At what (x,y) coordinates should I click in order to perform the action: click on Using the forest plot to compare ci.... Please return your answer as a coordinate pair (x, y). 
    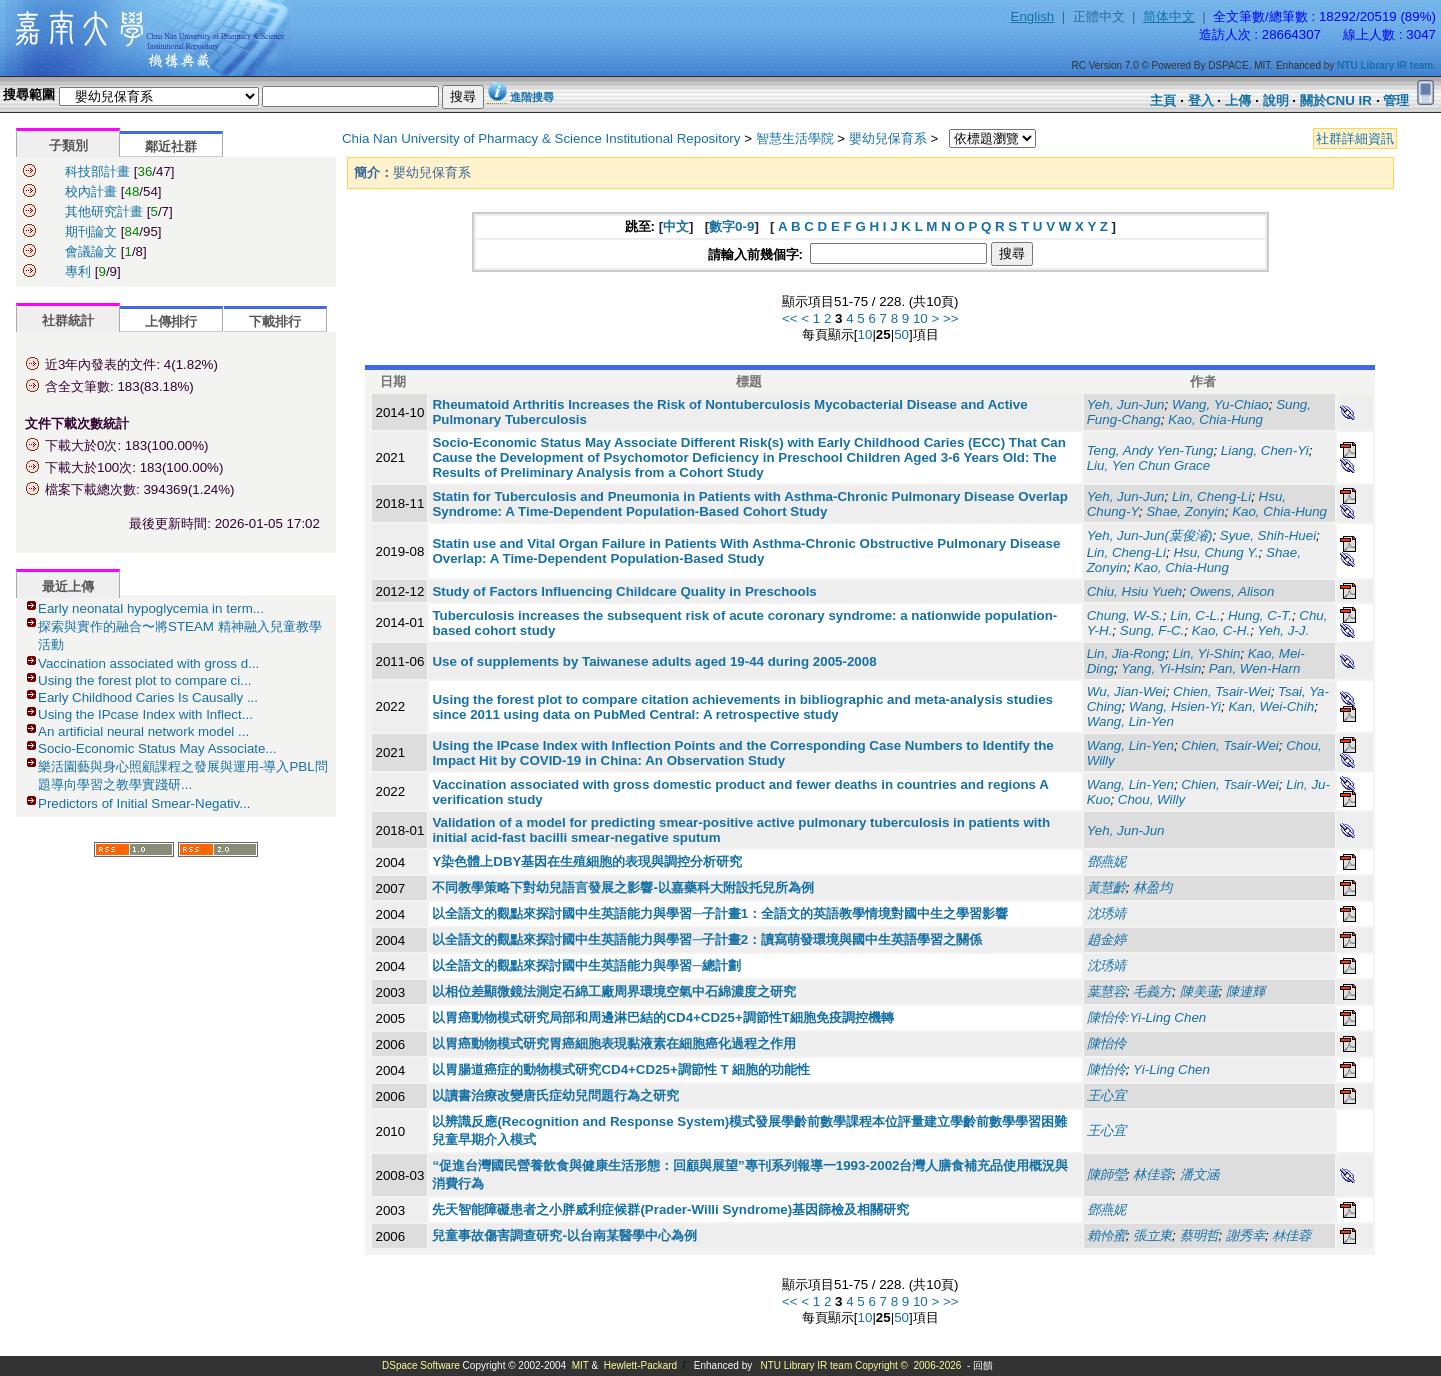
    Looking at the image, I should click on (144, 680).